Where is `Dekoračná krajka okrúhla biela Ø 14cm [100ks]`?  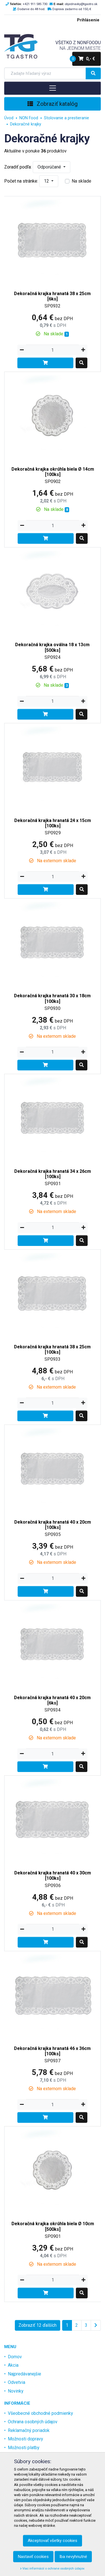 Dekoračná krajka okrúhla biela Ø 14cm [100ks] is located at coordinates (52, 471).